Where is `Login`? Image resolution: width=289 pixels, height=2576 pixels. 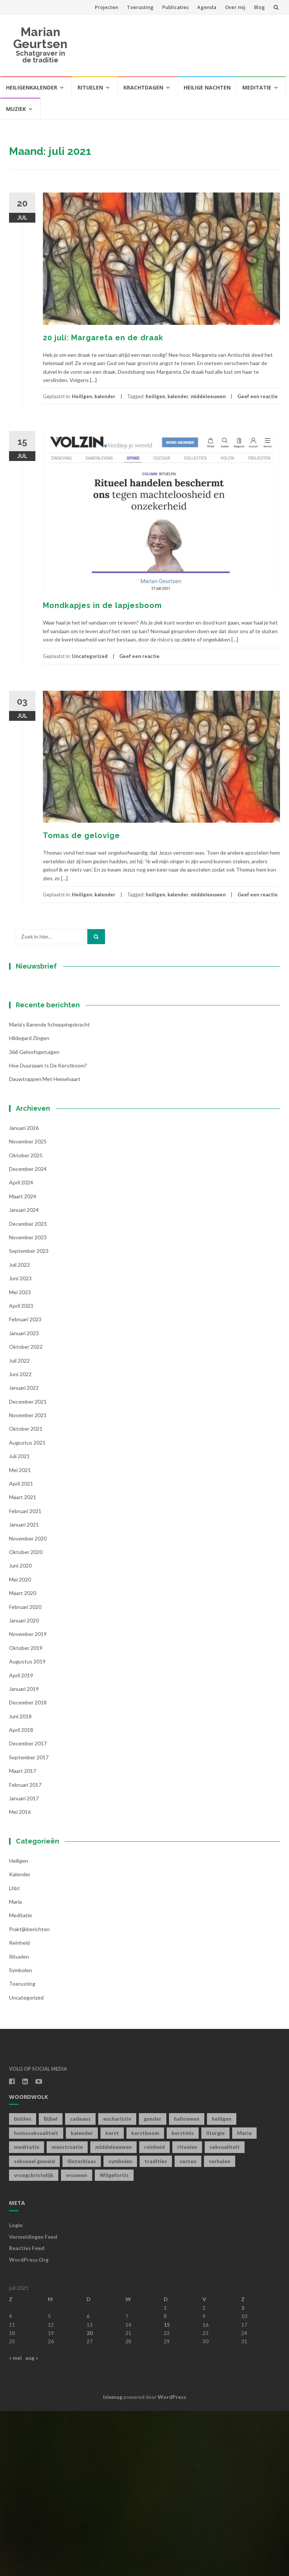
Login is located at coordinates (16, 2390).